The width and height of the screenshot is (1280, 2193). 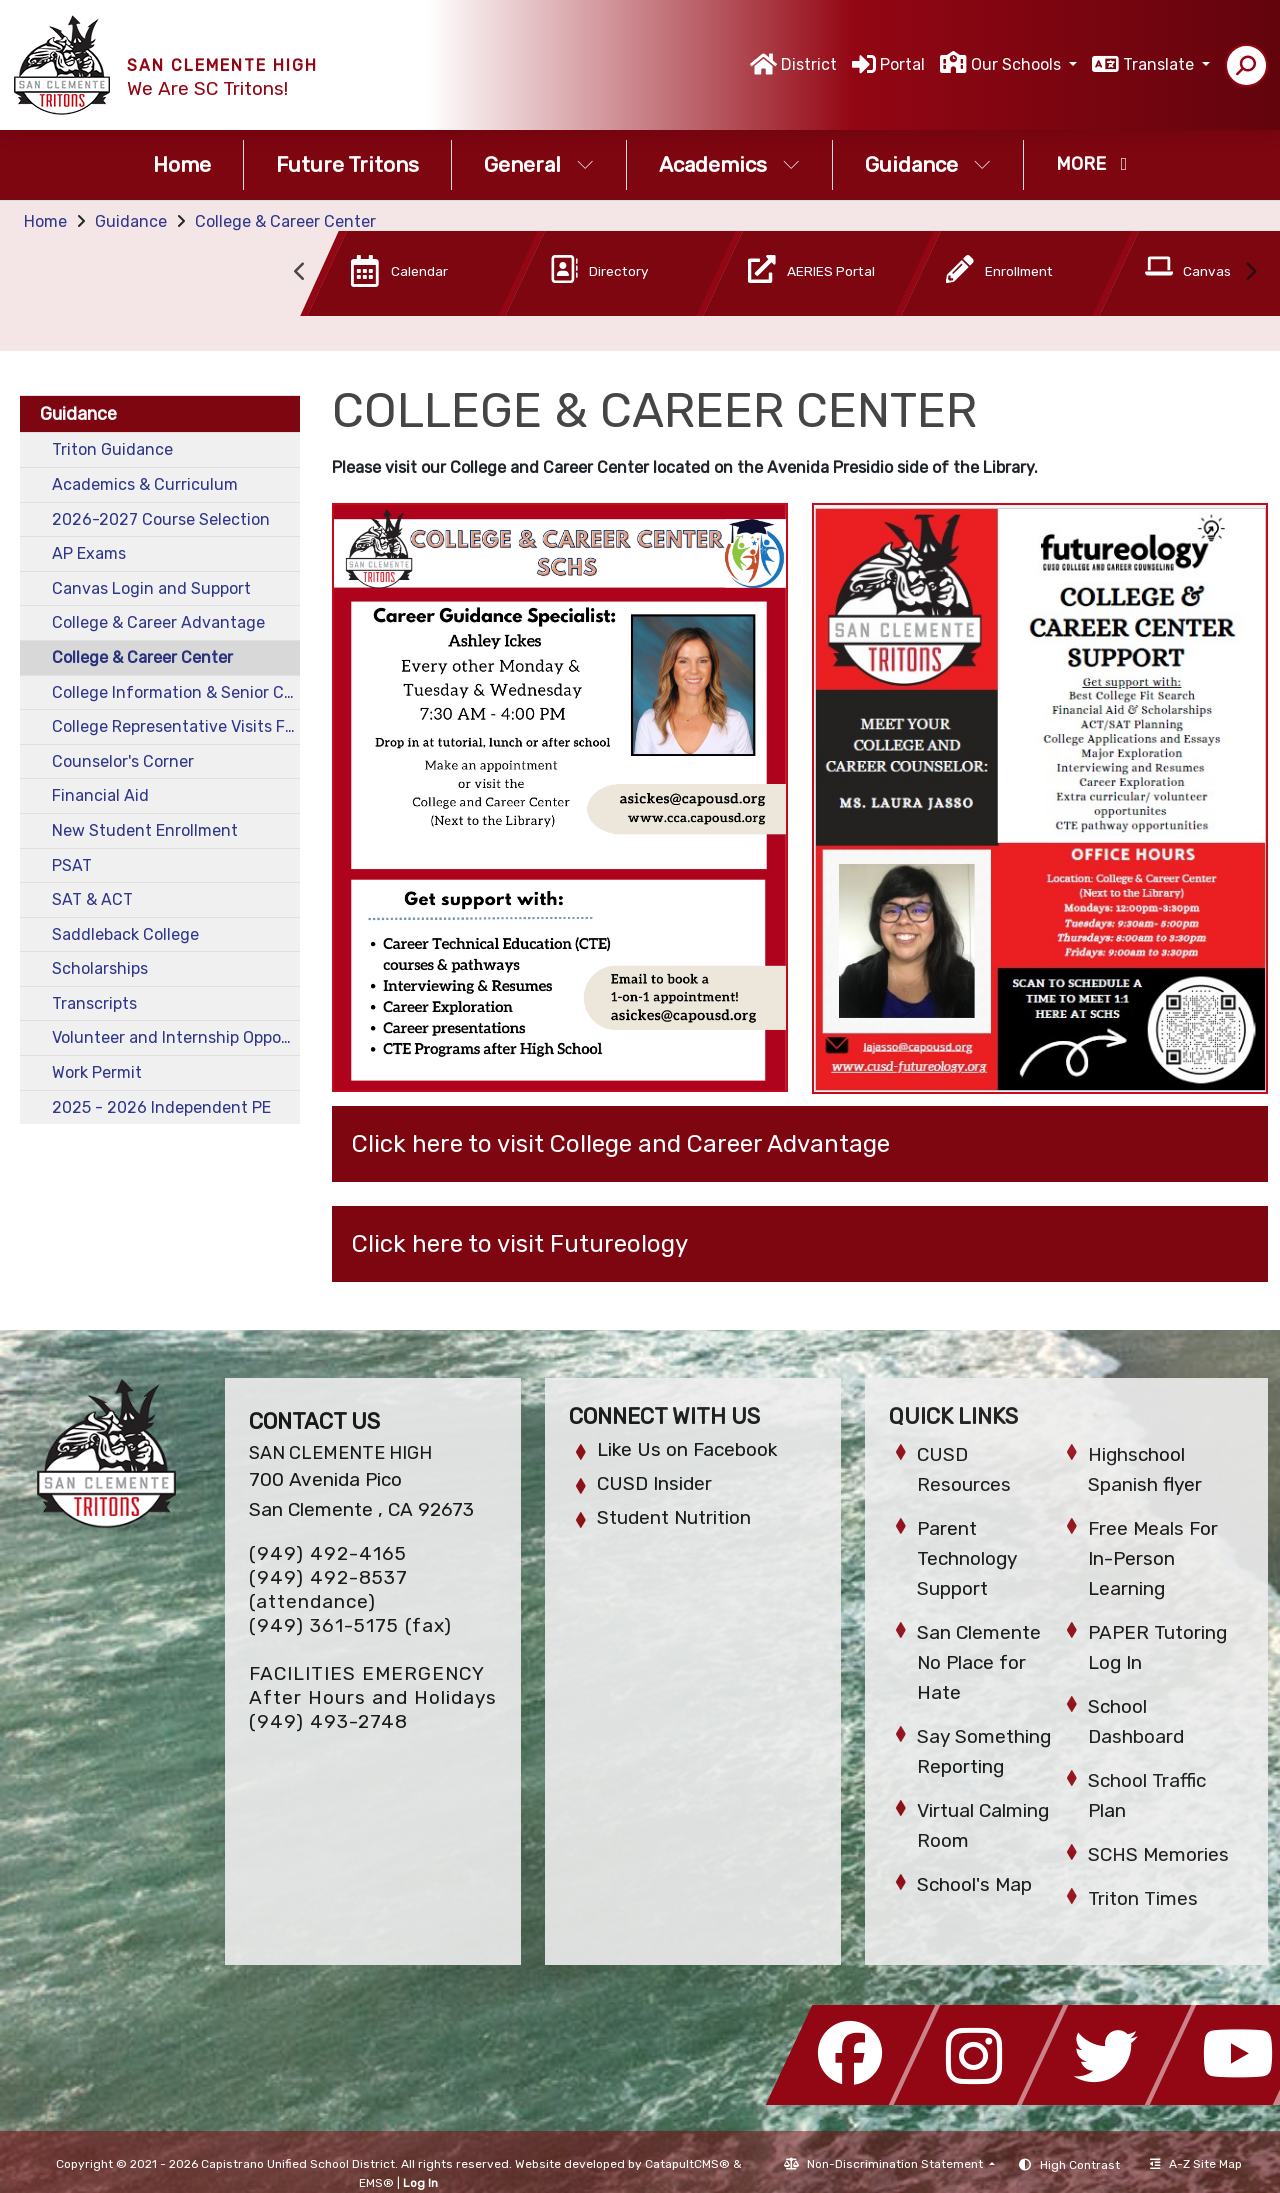 What do you see at coordinates (176, 726) in the screenshot?
I see `College Representative Visits Fall 2025` at bounding box center [176, 726].